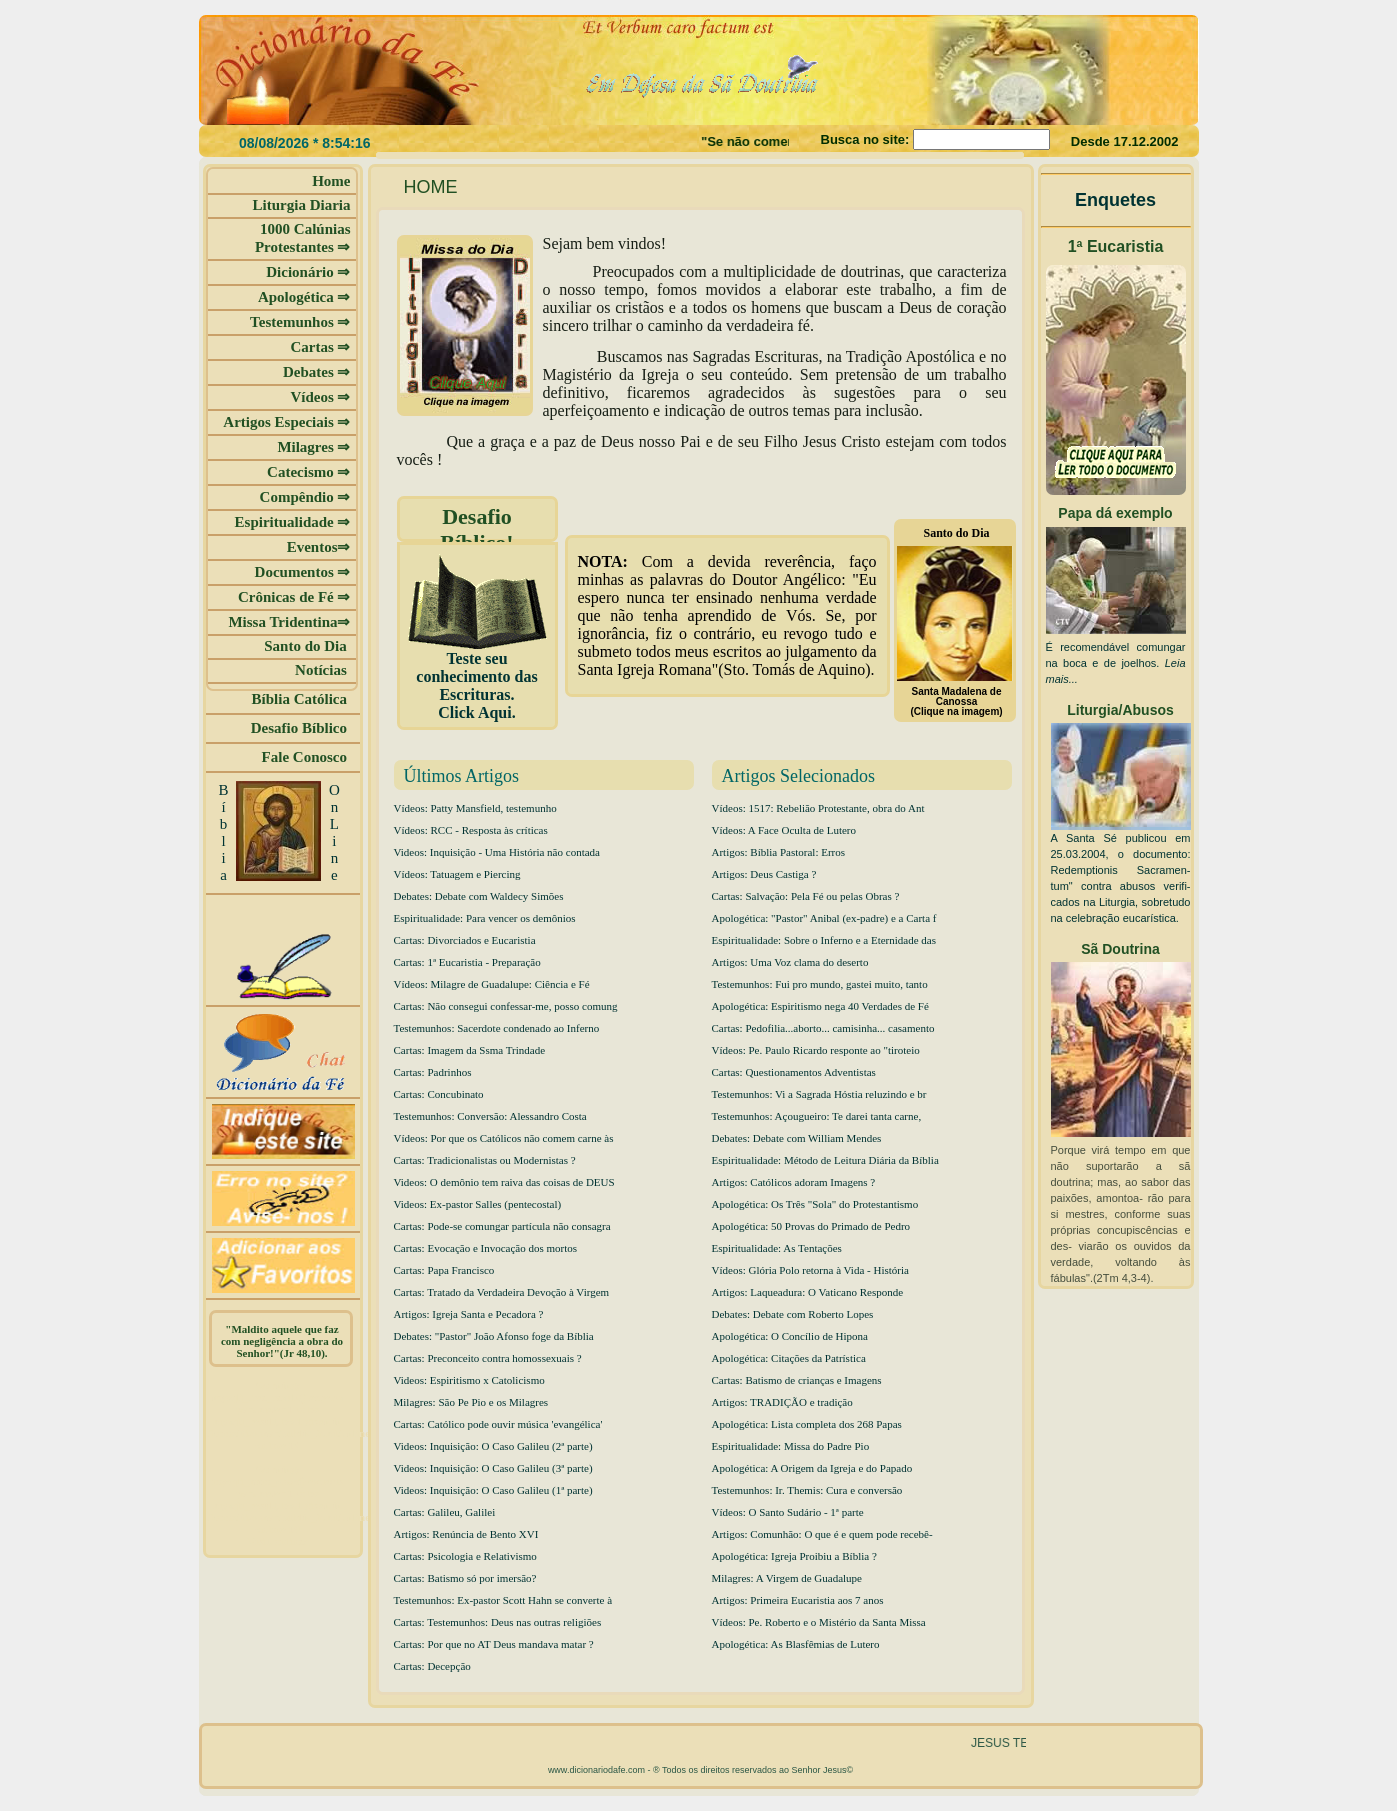 This screenshot has height=1811, width=1397. What do you see at coordinates (818, 808) in the screenshot?
I see `Vídeos: 1517: Rebelião Protestante, obra do Ant` at bounding box center [818, 808].